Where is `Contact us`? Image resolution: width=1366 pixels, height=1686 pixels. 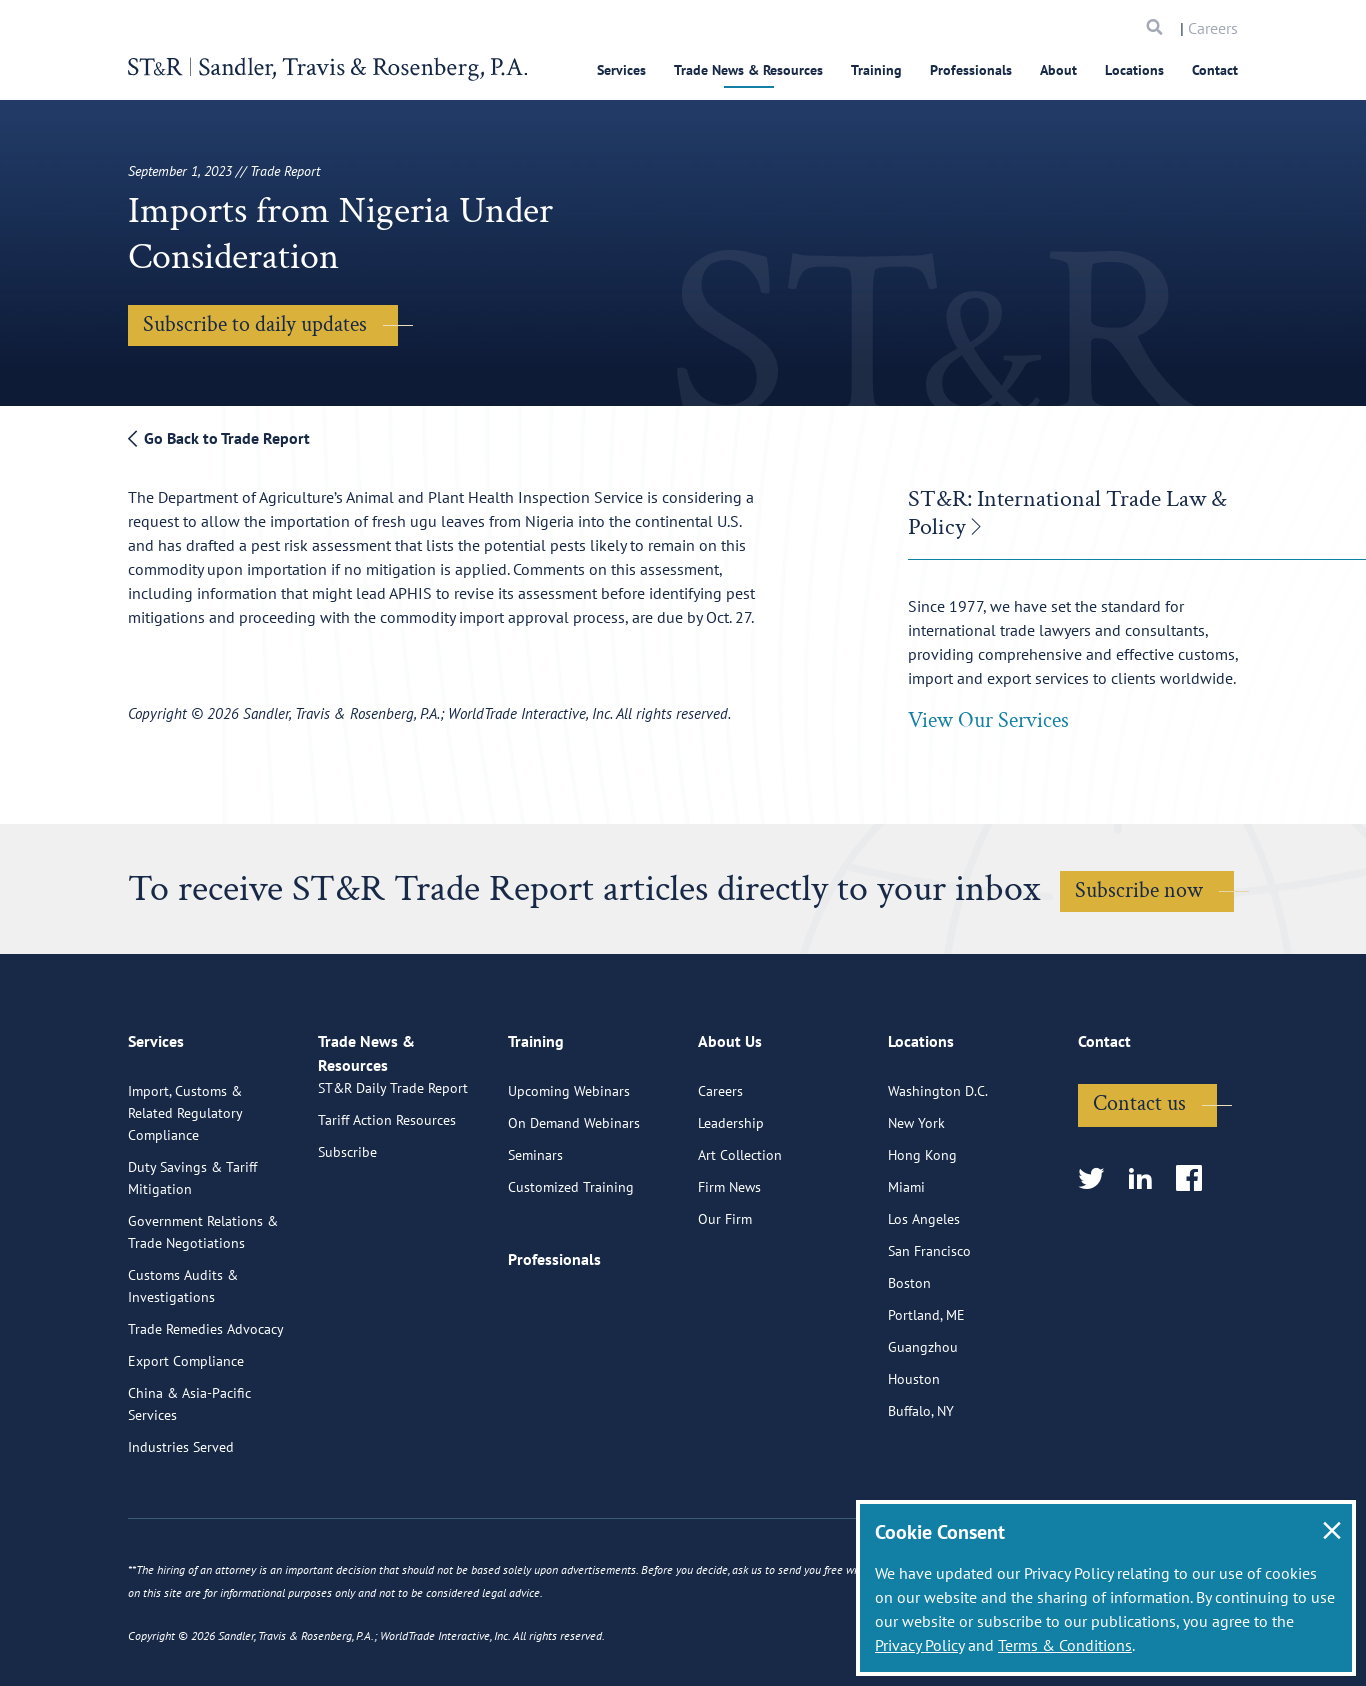 Contact us is located at coordinates (1139, 1176).